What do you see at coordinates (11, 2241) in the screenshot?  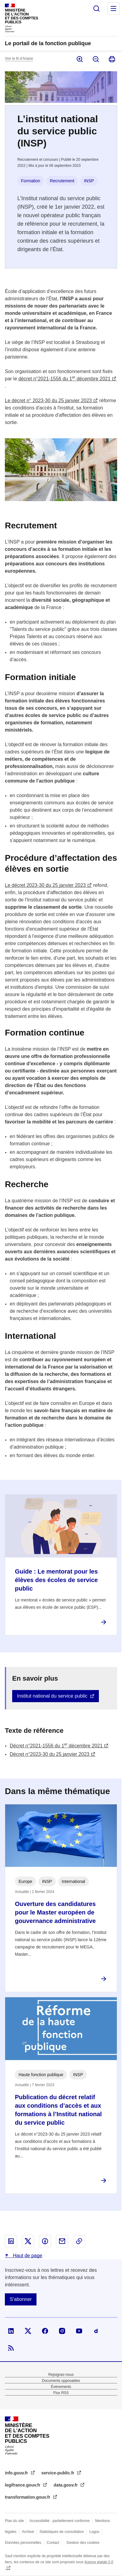 I see `Partager sur Linked In - nouvelle fenêtre` at bounding box center [11, 2241].